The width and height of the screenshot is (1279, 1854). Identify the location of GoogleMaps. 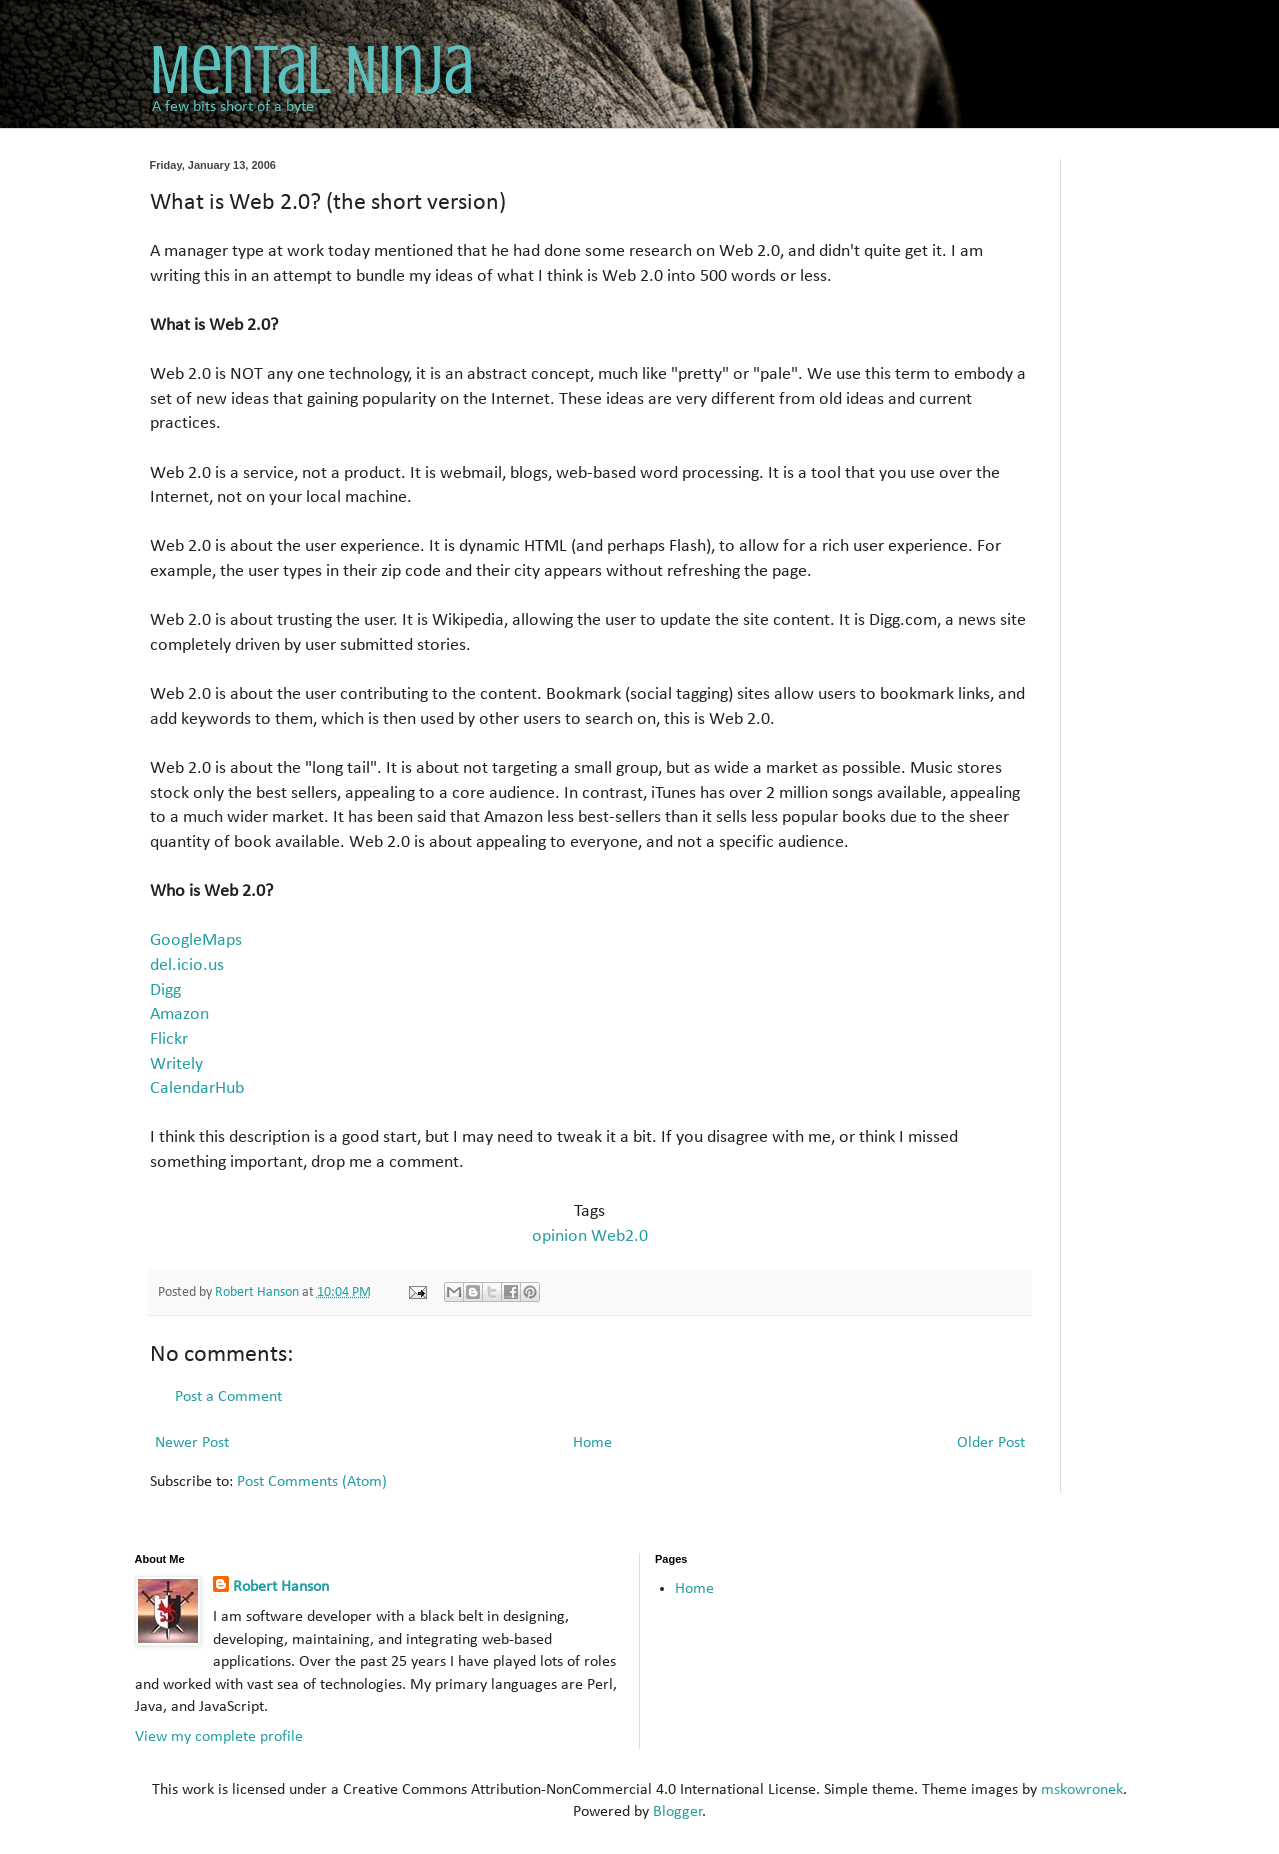
(196, 940).